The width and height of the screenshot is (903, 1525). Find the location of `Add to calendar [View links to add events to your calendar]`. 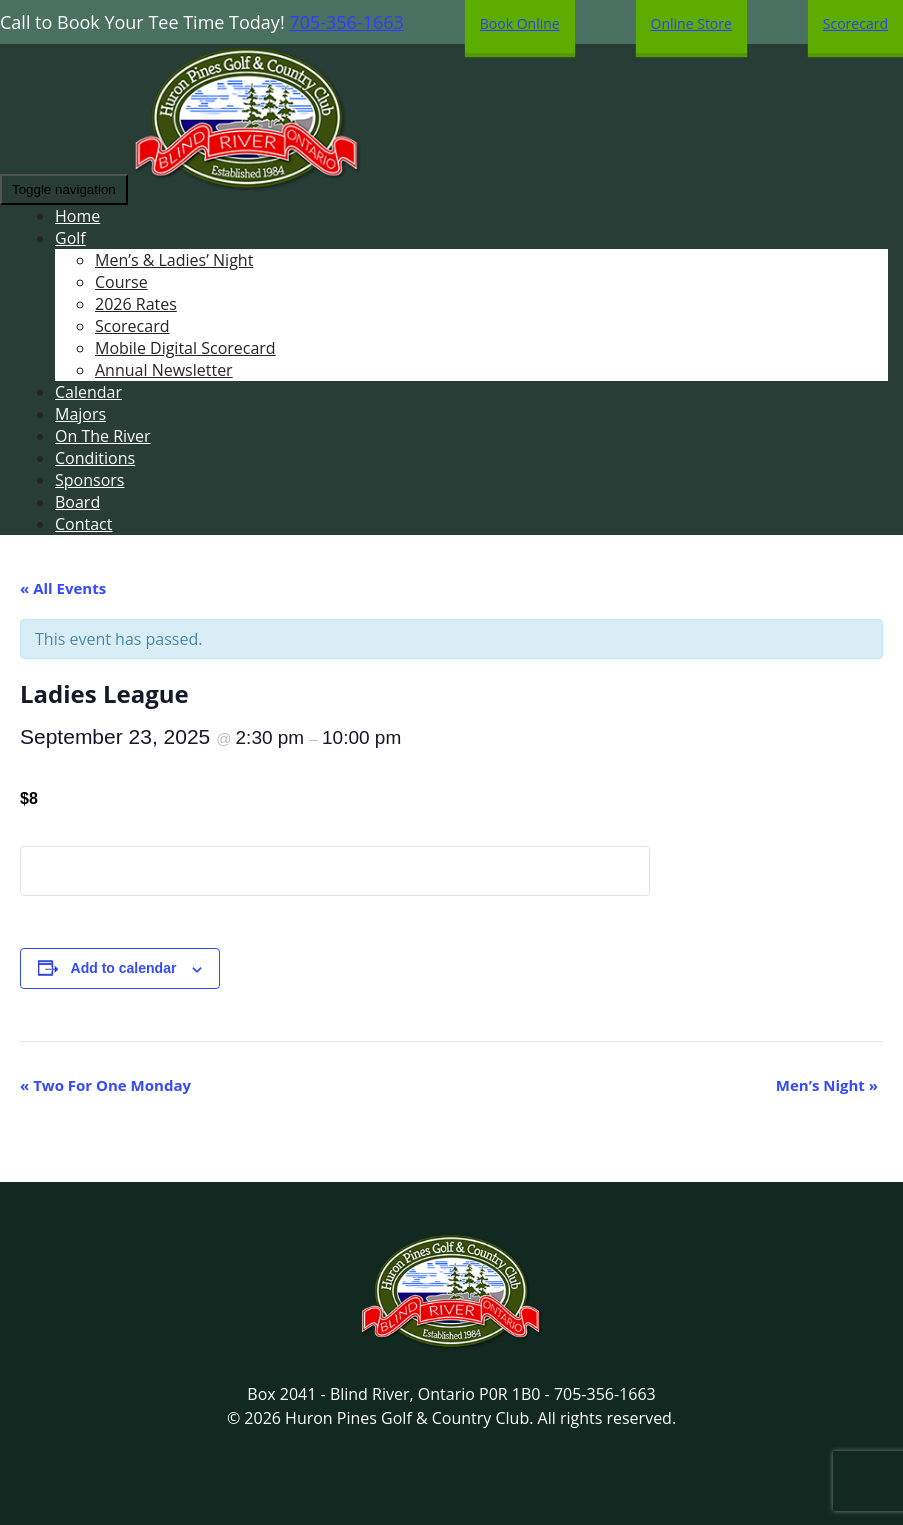

Add to calendar [View links to add events to your calendar] is located at coordinates (124, 968).